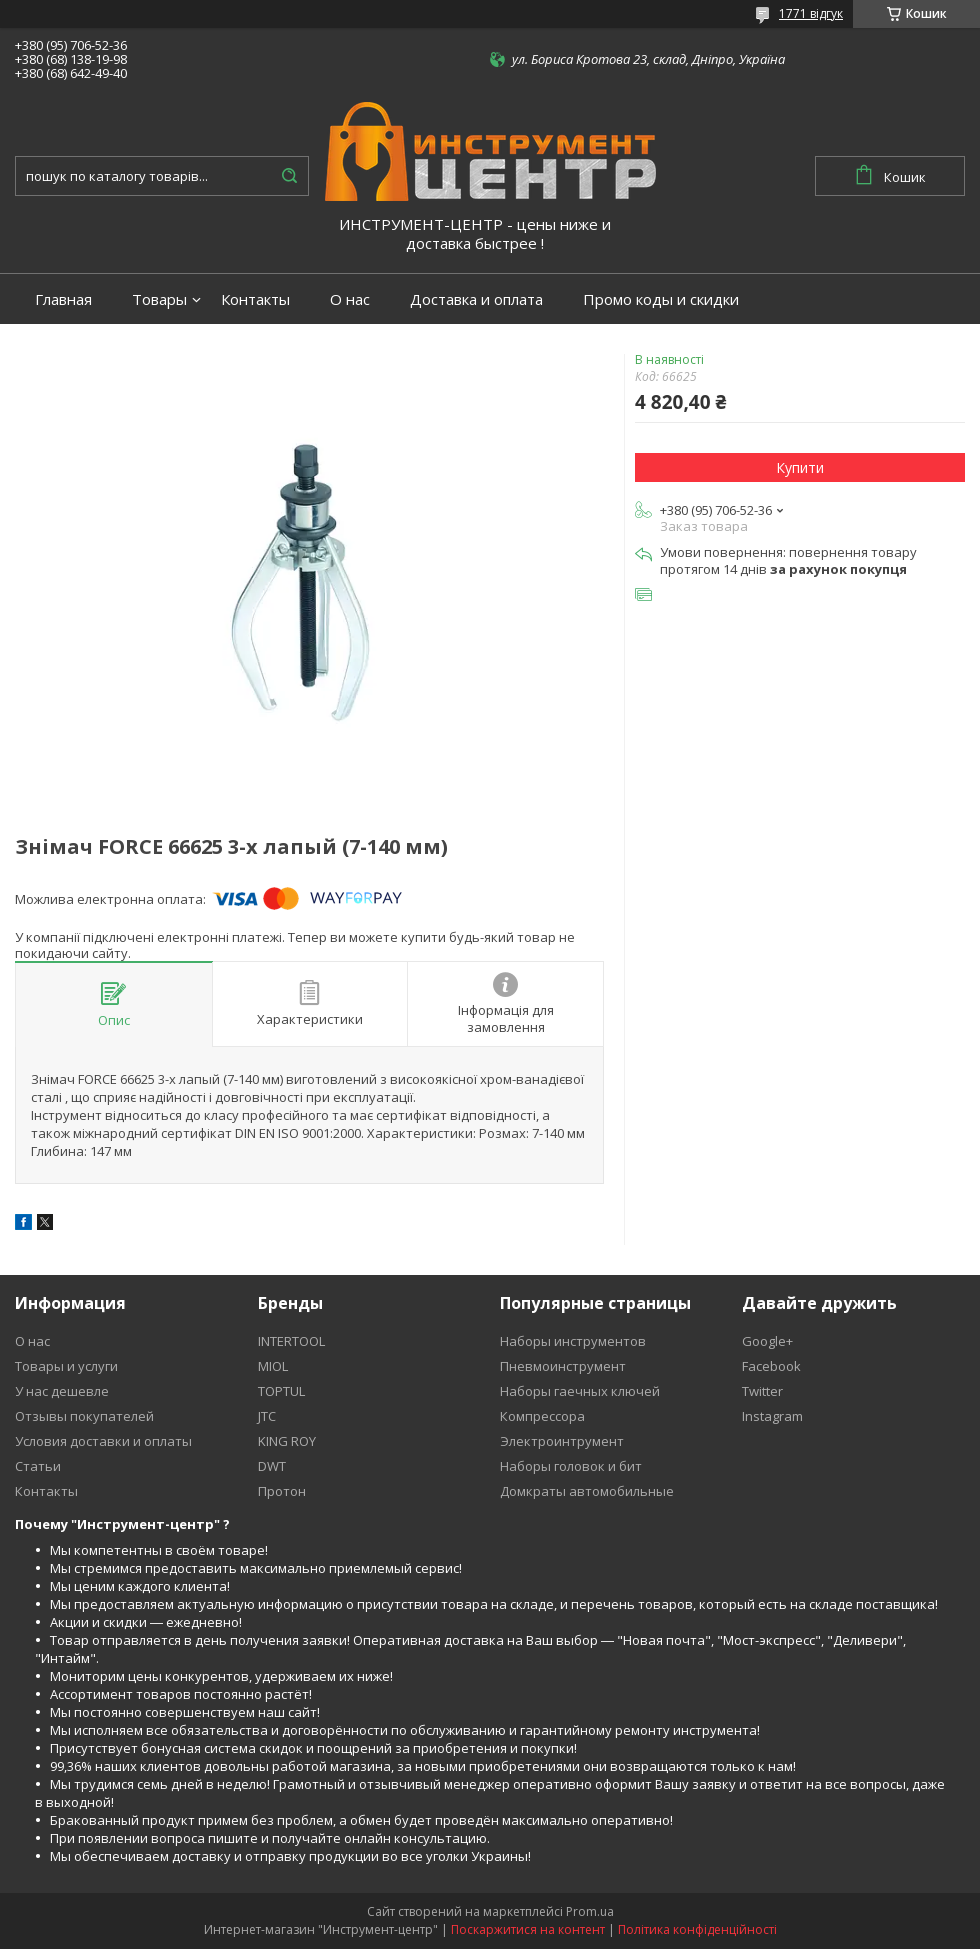 The width and height of the screenshot is (980, 1949). I want to click on Домкраты автомобильные, so click(587, 1491).